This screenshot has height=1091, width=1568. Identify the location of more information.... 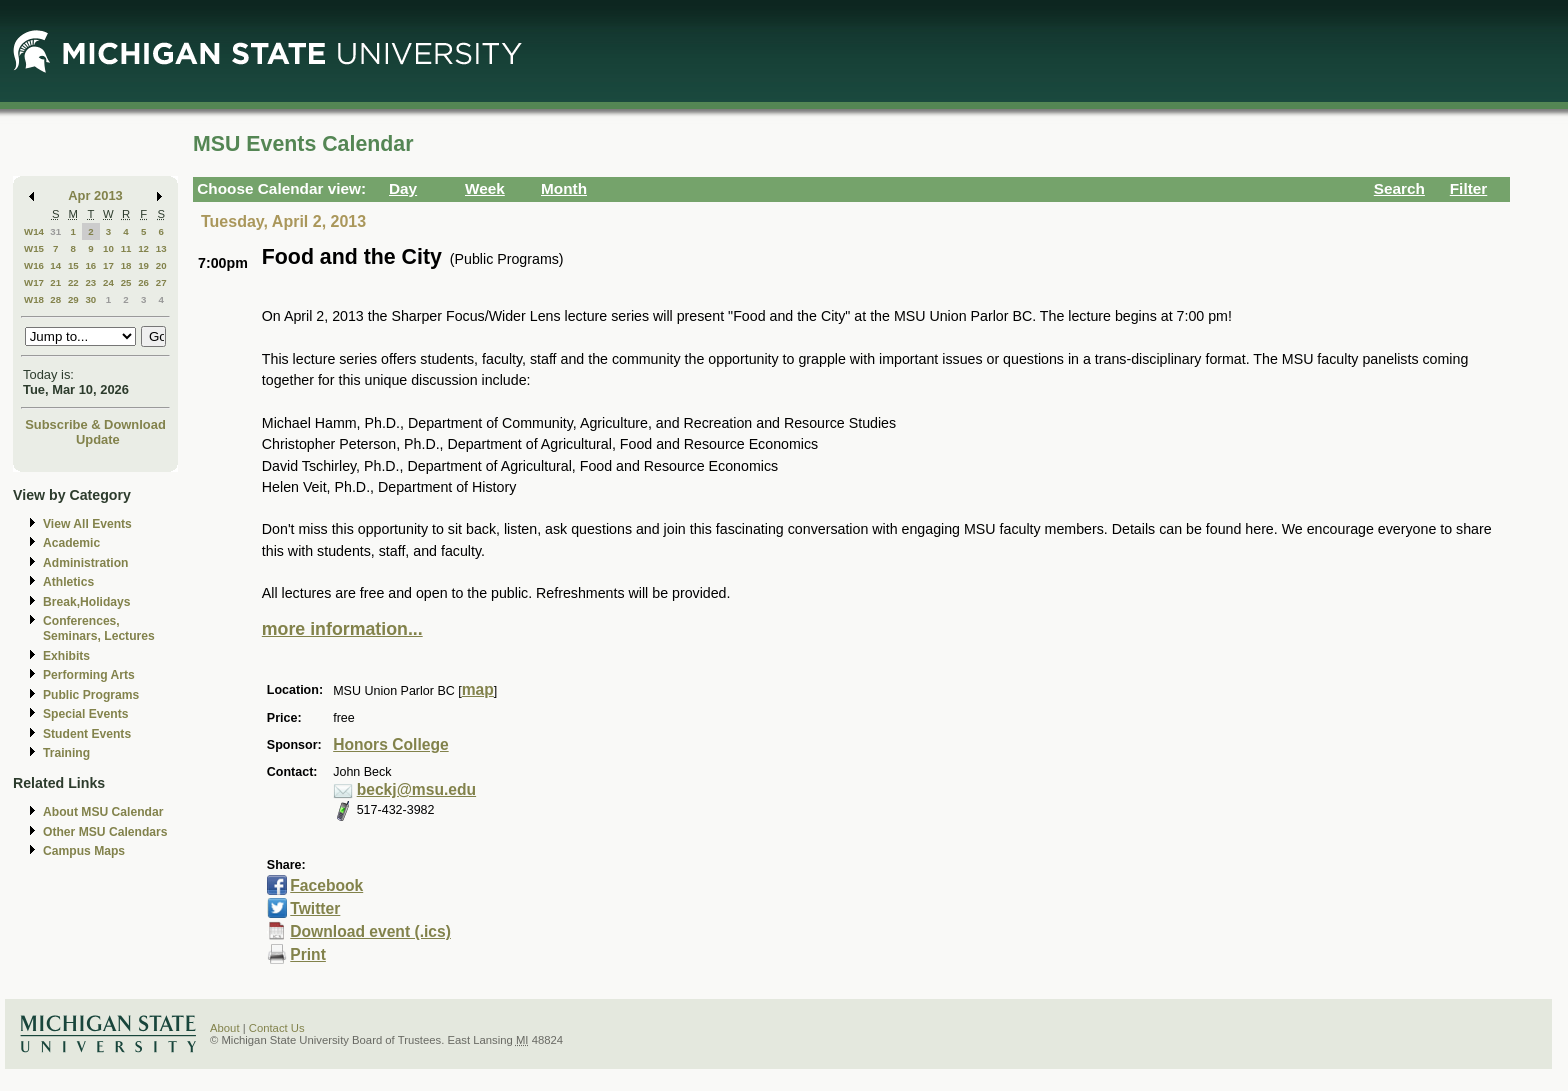
(342, 629).